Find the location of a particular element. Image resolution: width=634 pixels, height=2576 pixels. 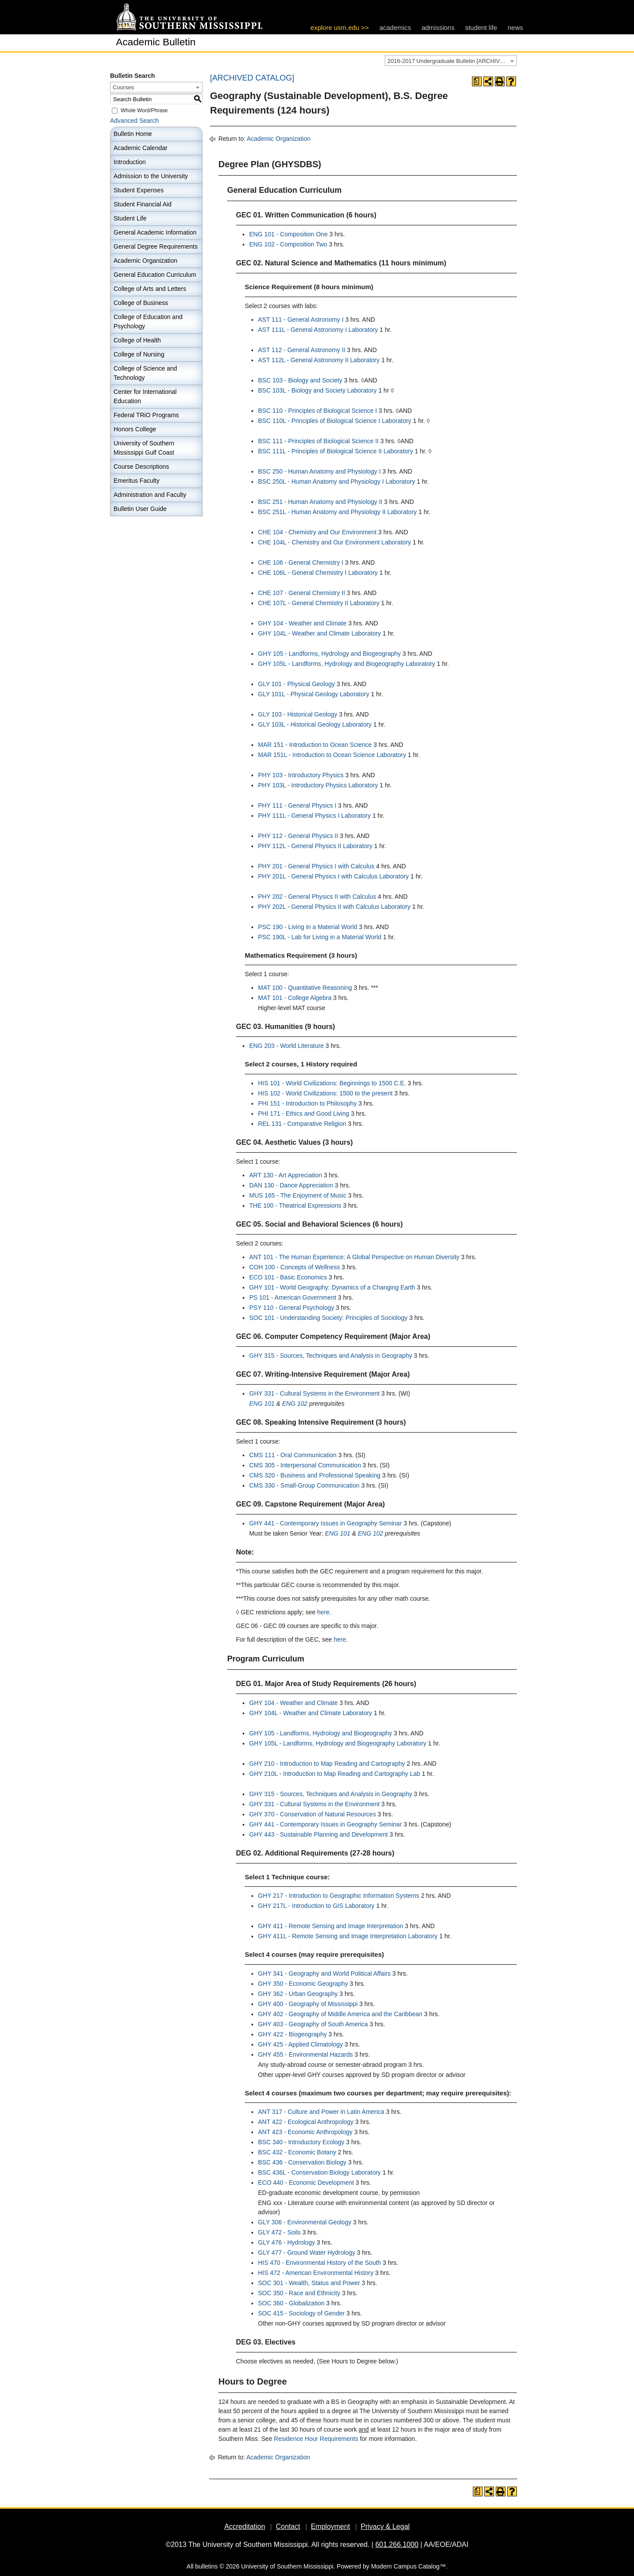

PHY 103L - Introductory Physics Laboratory [View course details for PHY 103L - Introductory Physics Laboratory] is located at coordinates (318, 785).